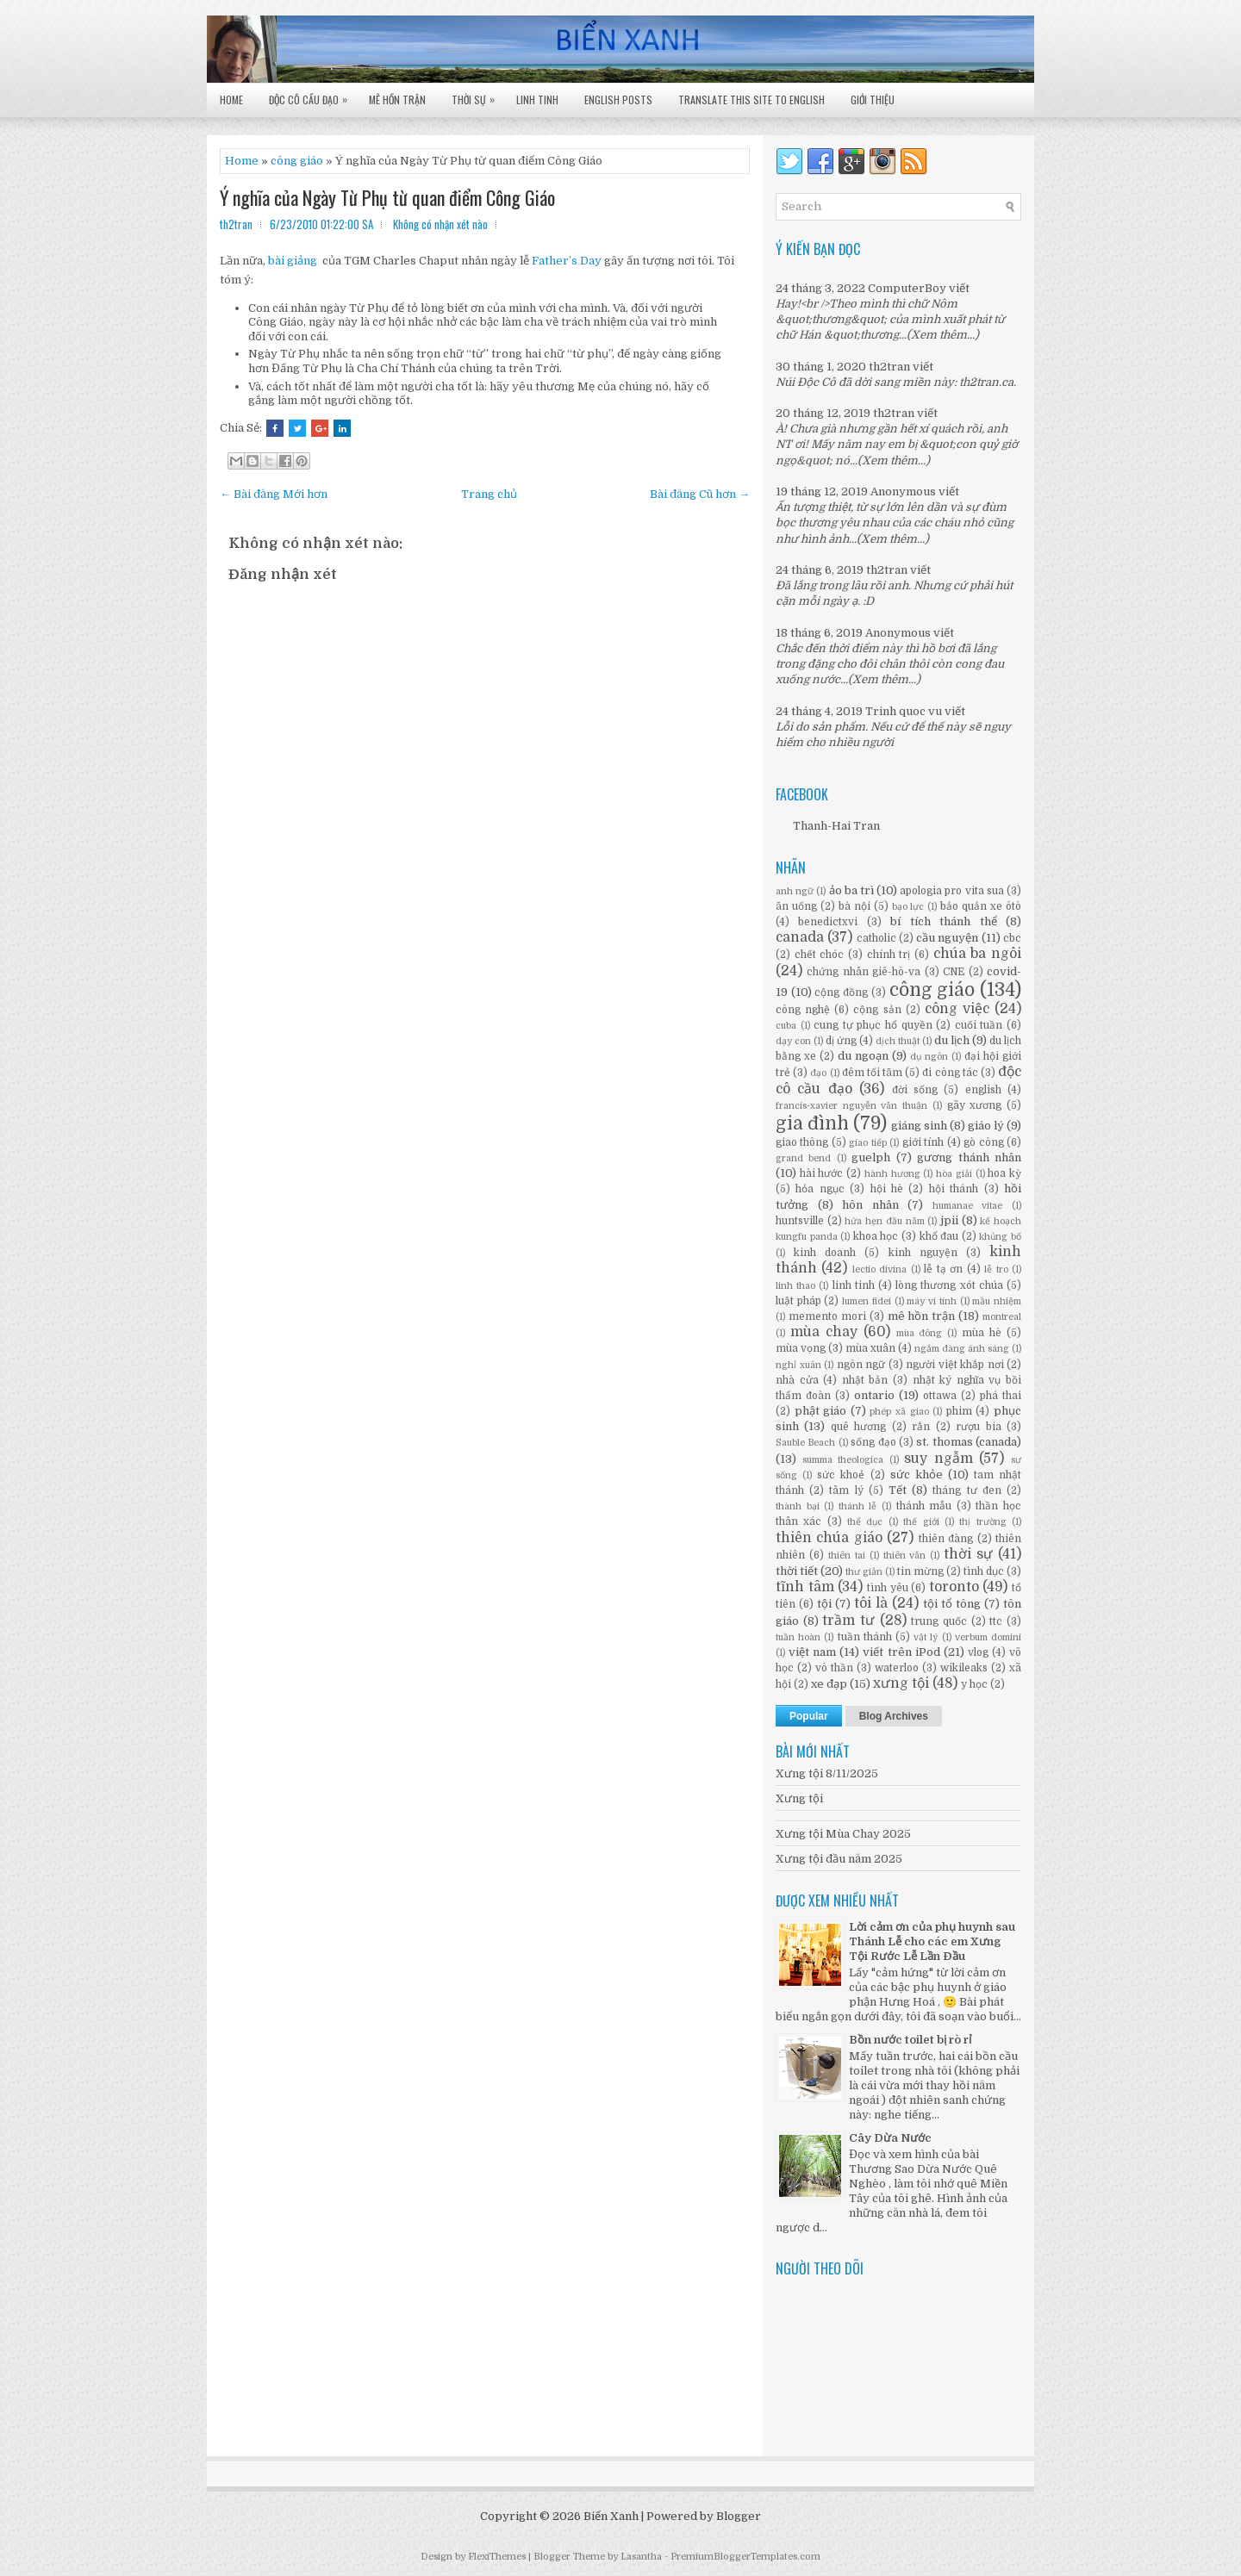 This screenshot has height=2576, width=1241. What do you see at coordinates (805, 1587) in the screenshot?
I see `tĩnh tâm` at bounding box center [805, 1587].